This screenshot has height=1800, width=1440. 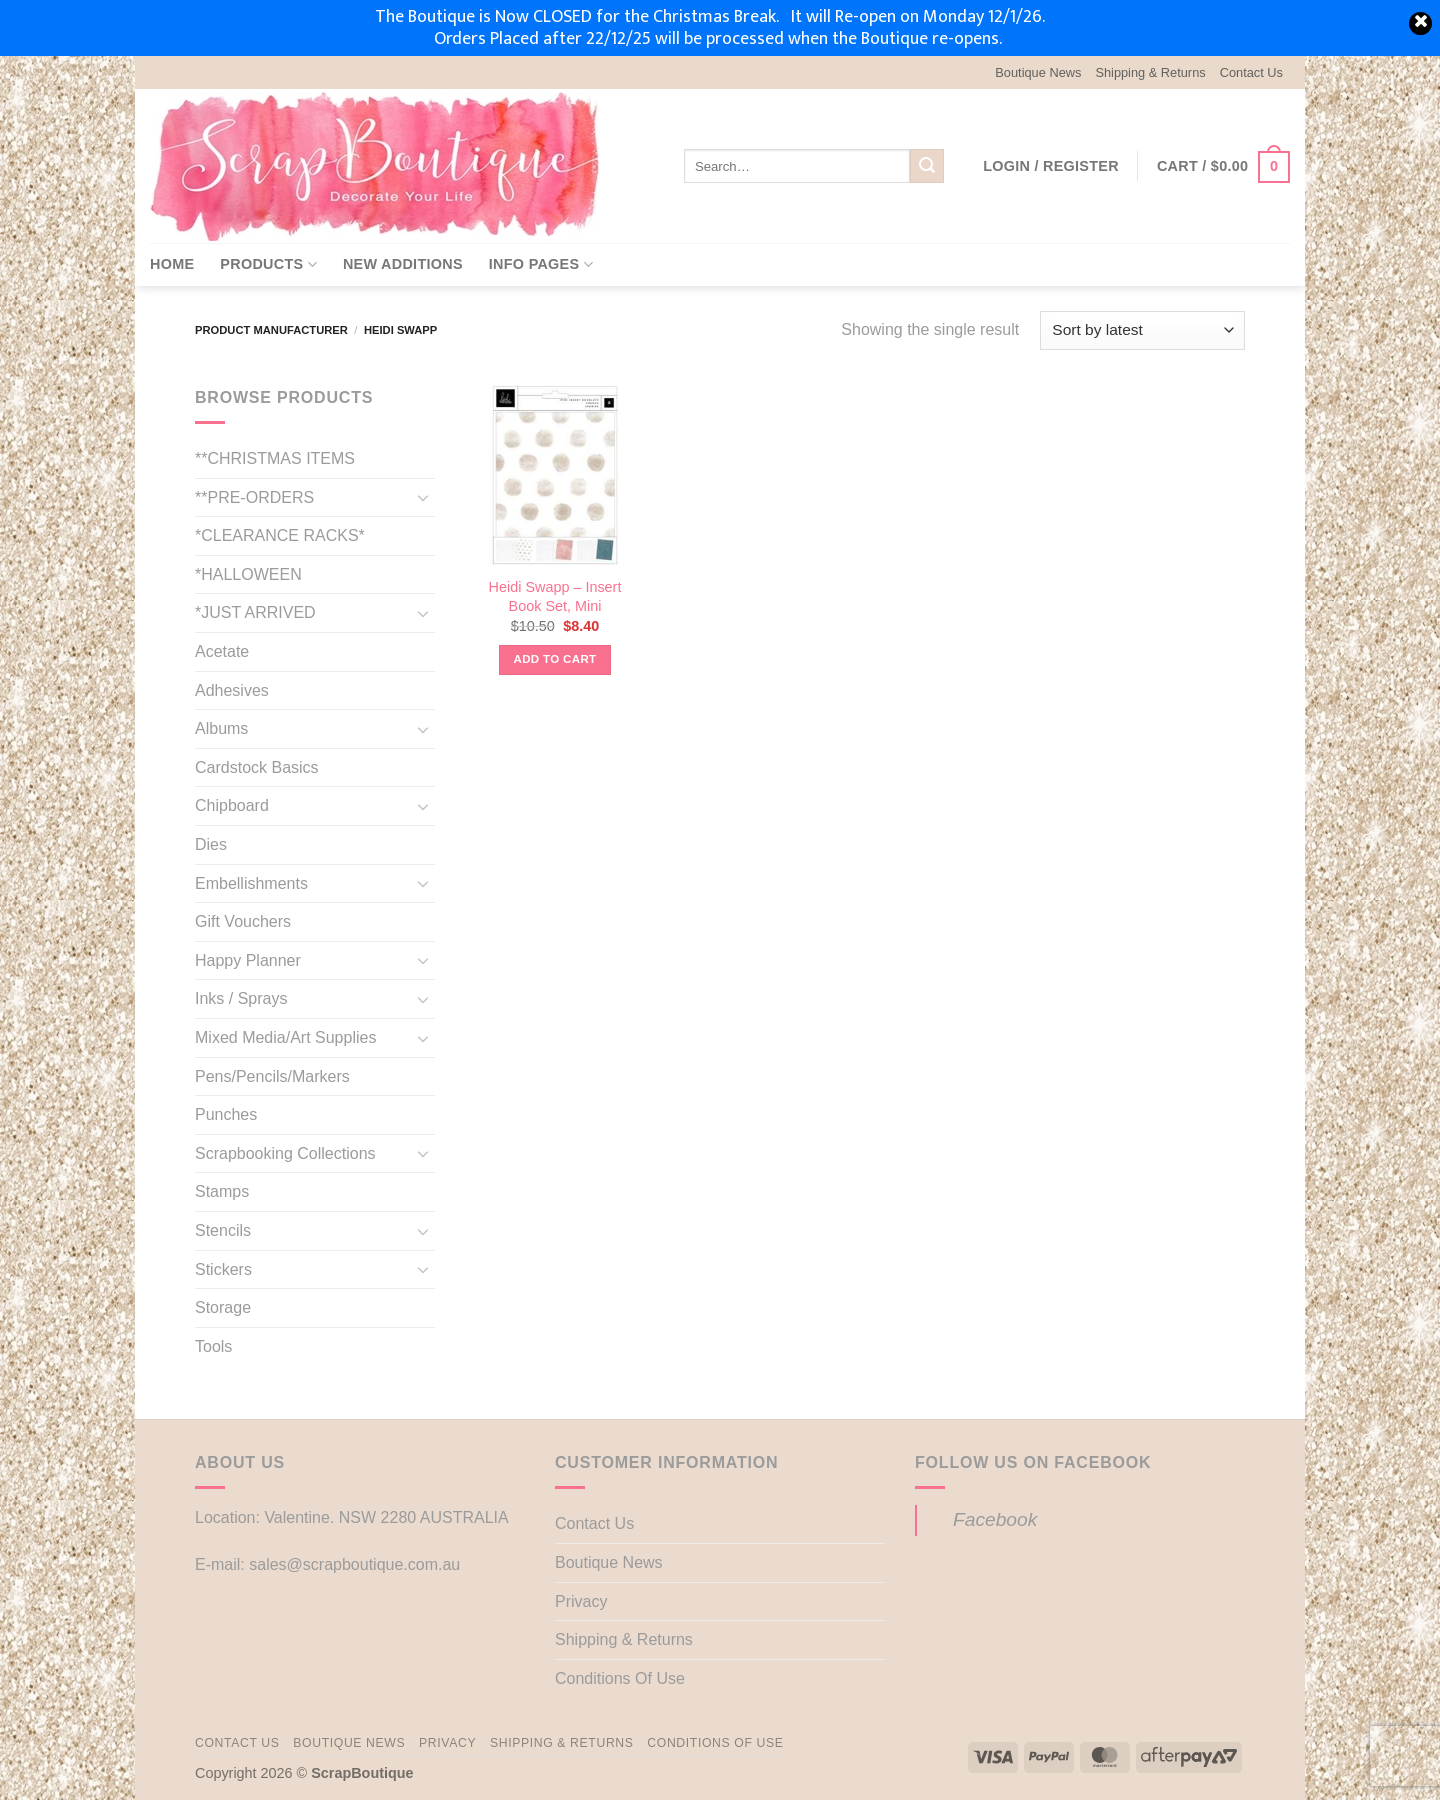 I want to click on Embellishments, so click(x=251, y=883).